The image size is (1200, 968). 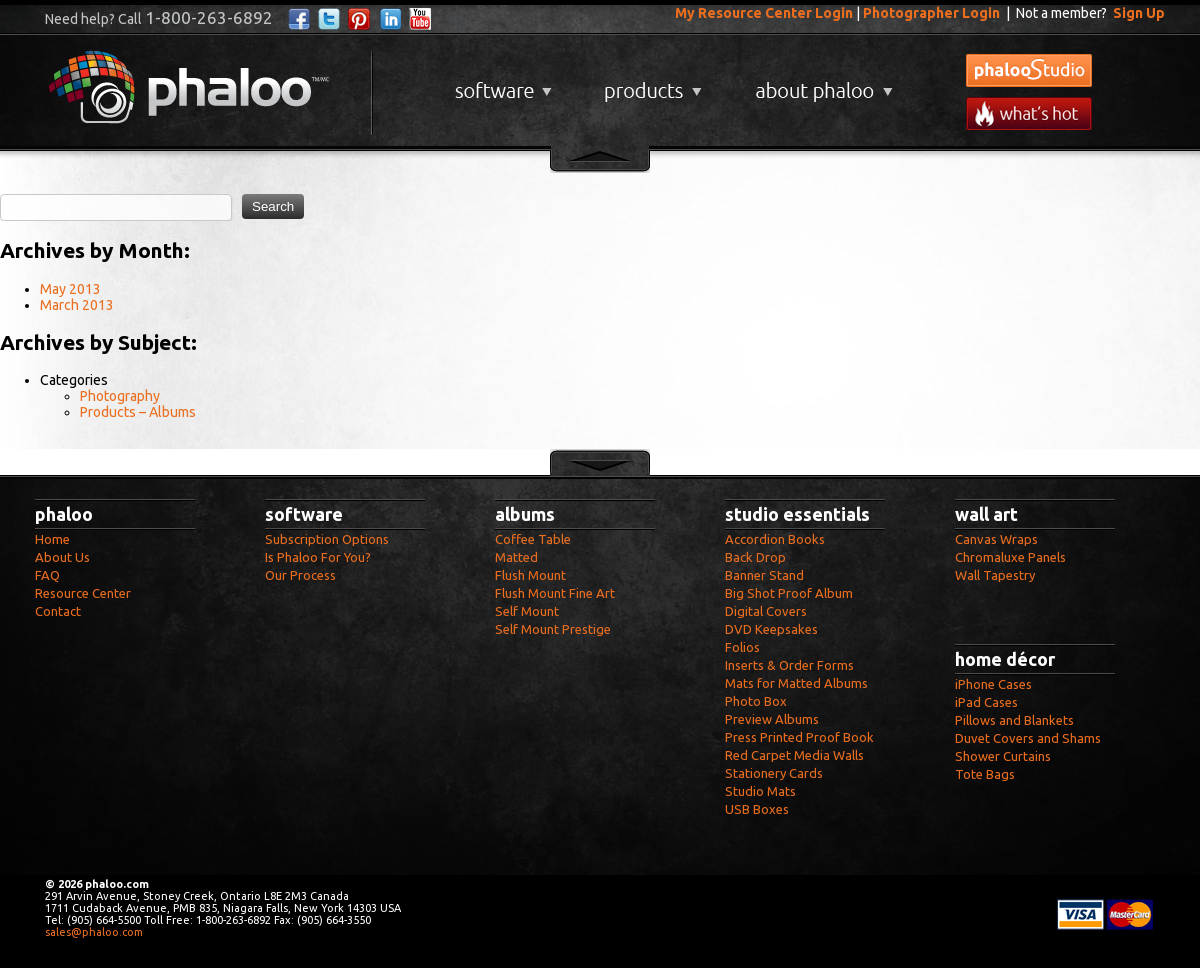 What do you see at coordinates (771, 629) in the screenshot?
I see `DVD Keepsakes` at bounding box center [771, 629].